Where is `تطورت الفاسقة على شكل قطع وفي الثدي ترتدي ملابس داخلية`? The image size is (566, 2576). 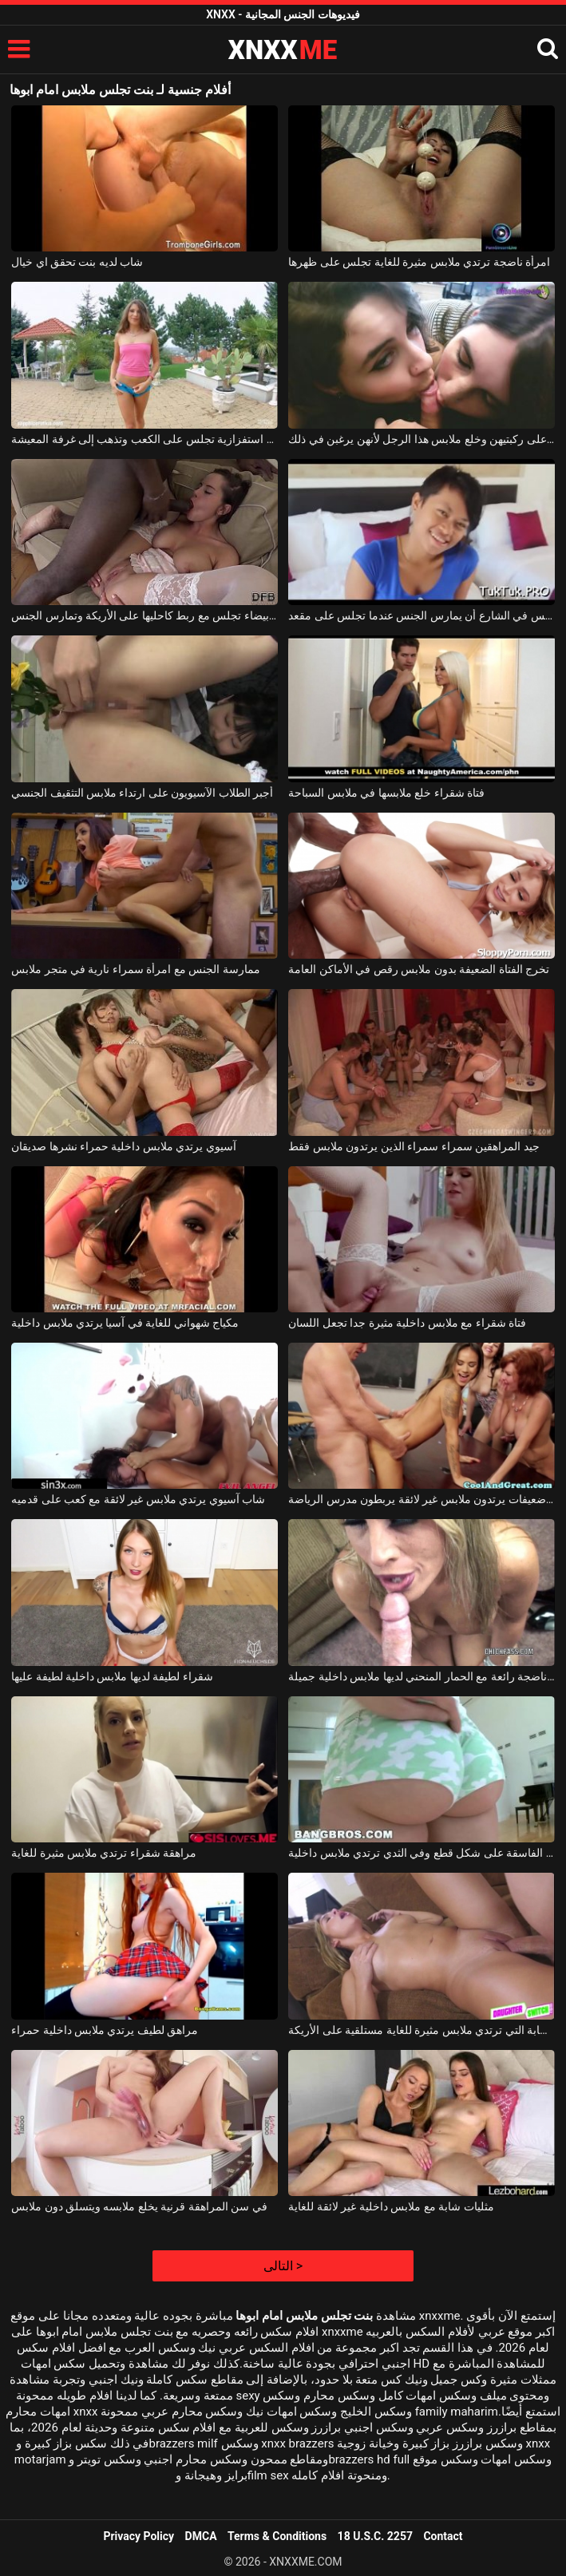 تطورت الفاسقة على شكل قطع وفي الثدي ترتدي ملابس داخلية is located at coordinates (421, 1852).